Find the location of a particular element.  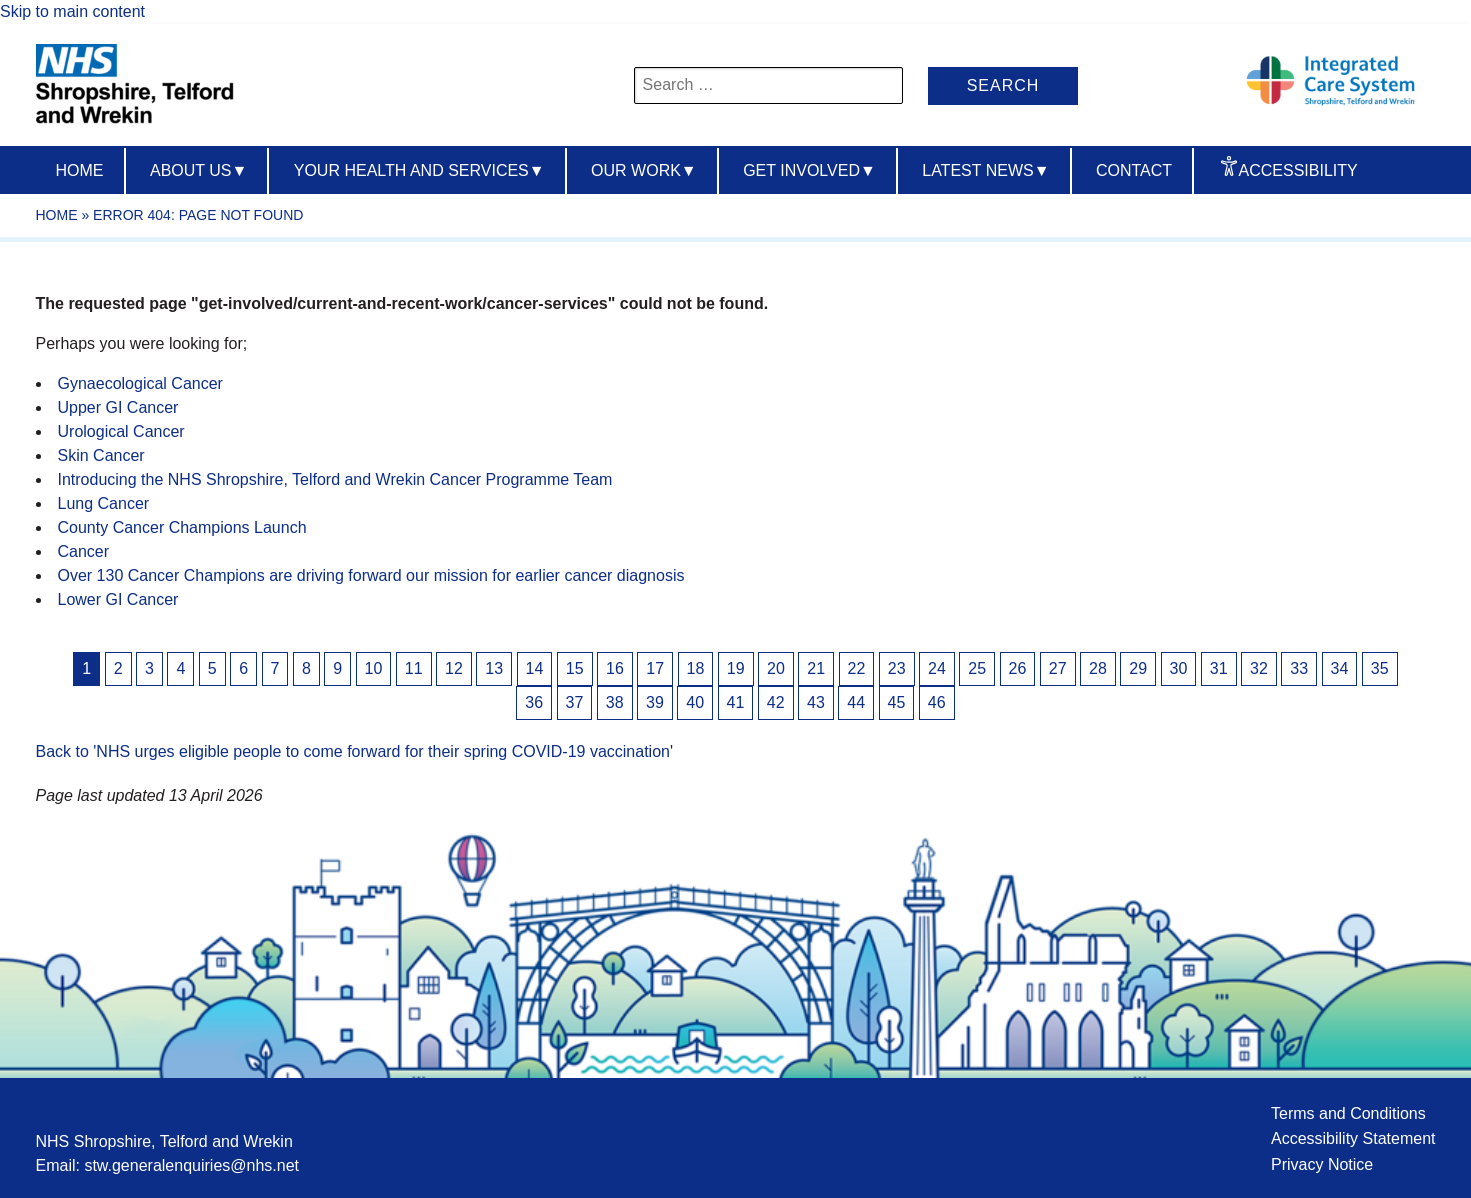

15 is located at coordinates (575, 668).